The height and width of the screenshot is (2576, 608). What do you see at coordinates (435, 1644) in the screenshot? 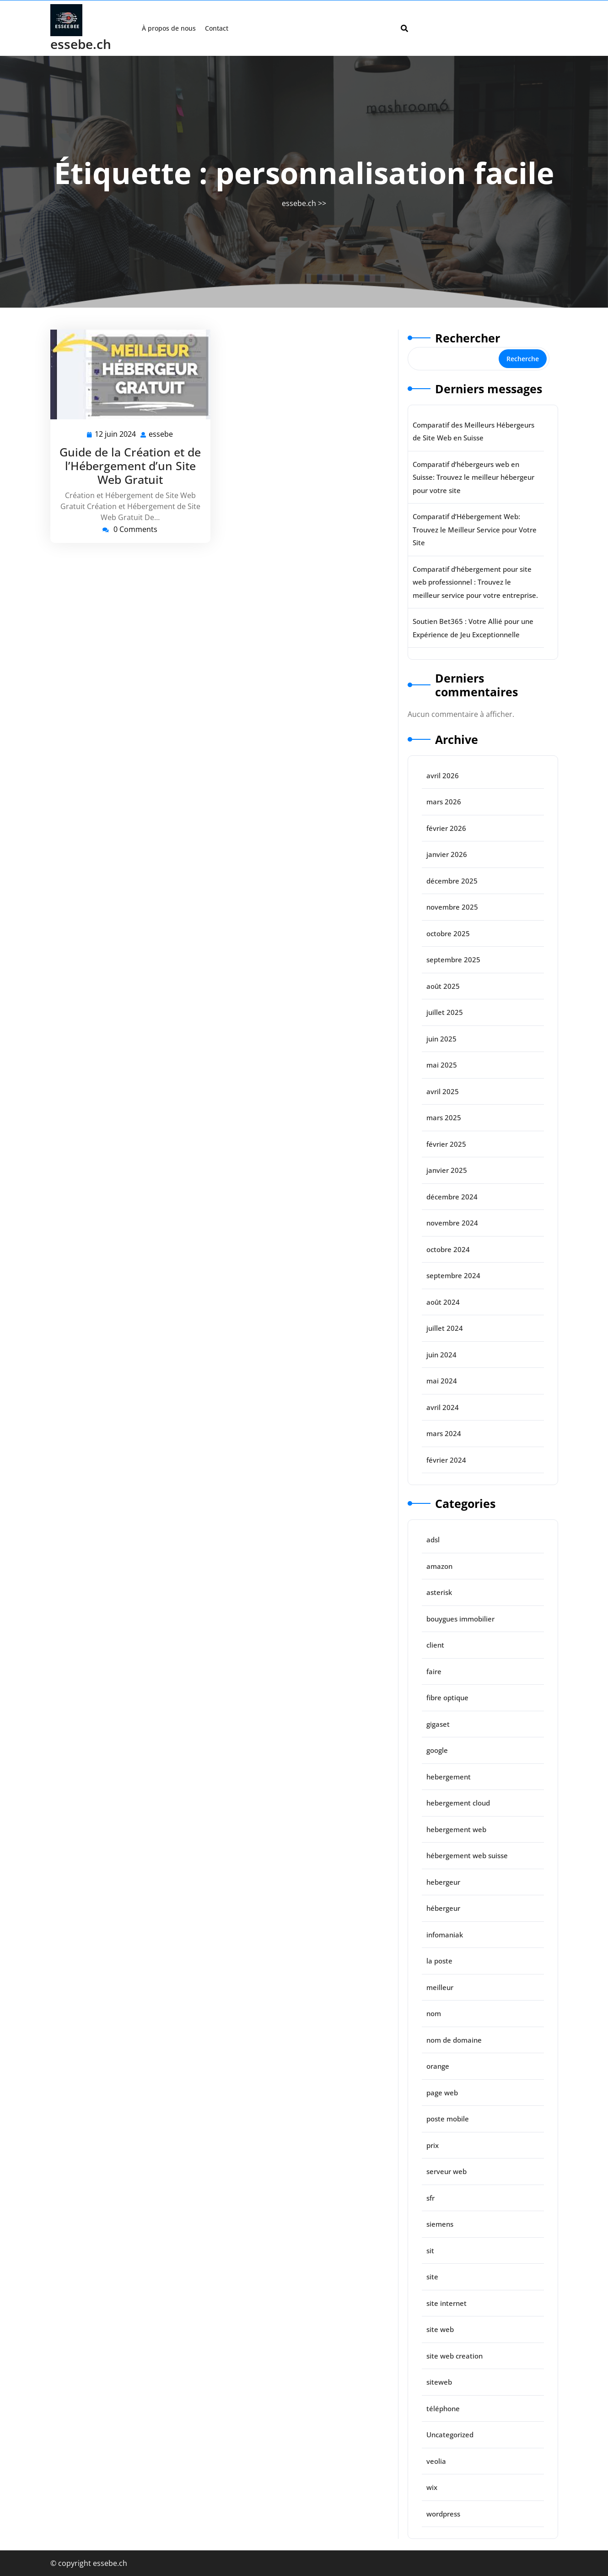
I see `client` at bounding box center [435, 1644].